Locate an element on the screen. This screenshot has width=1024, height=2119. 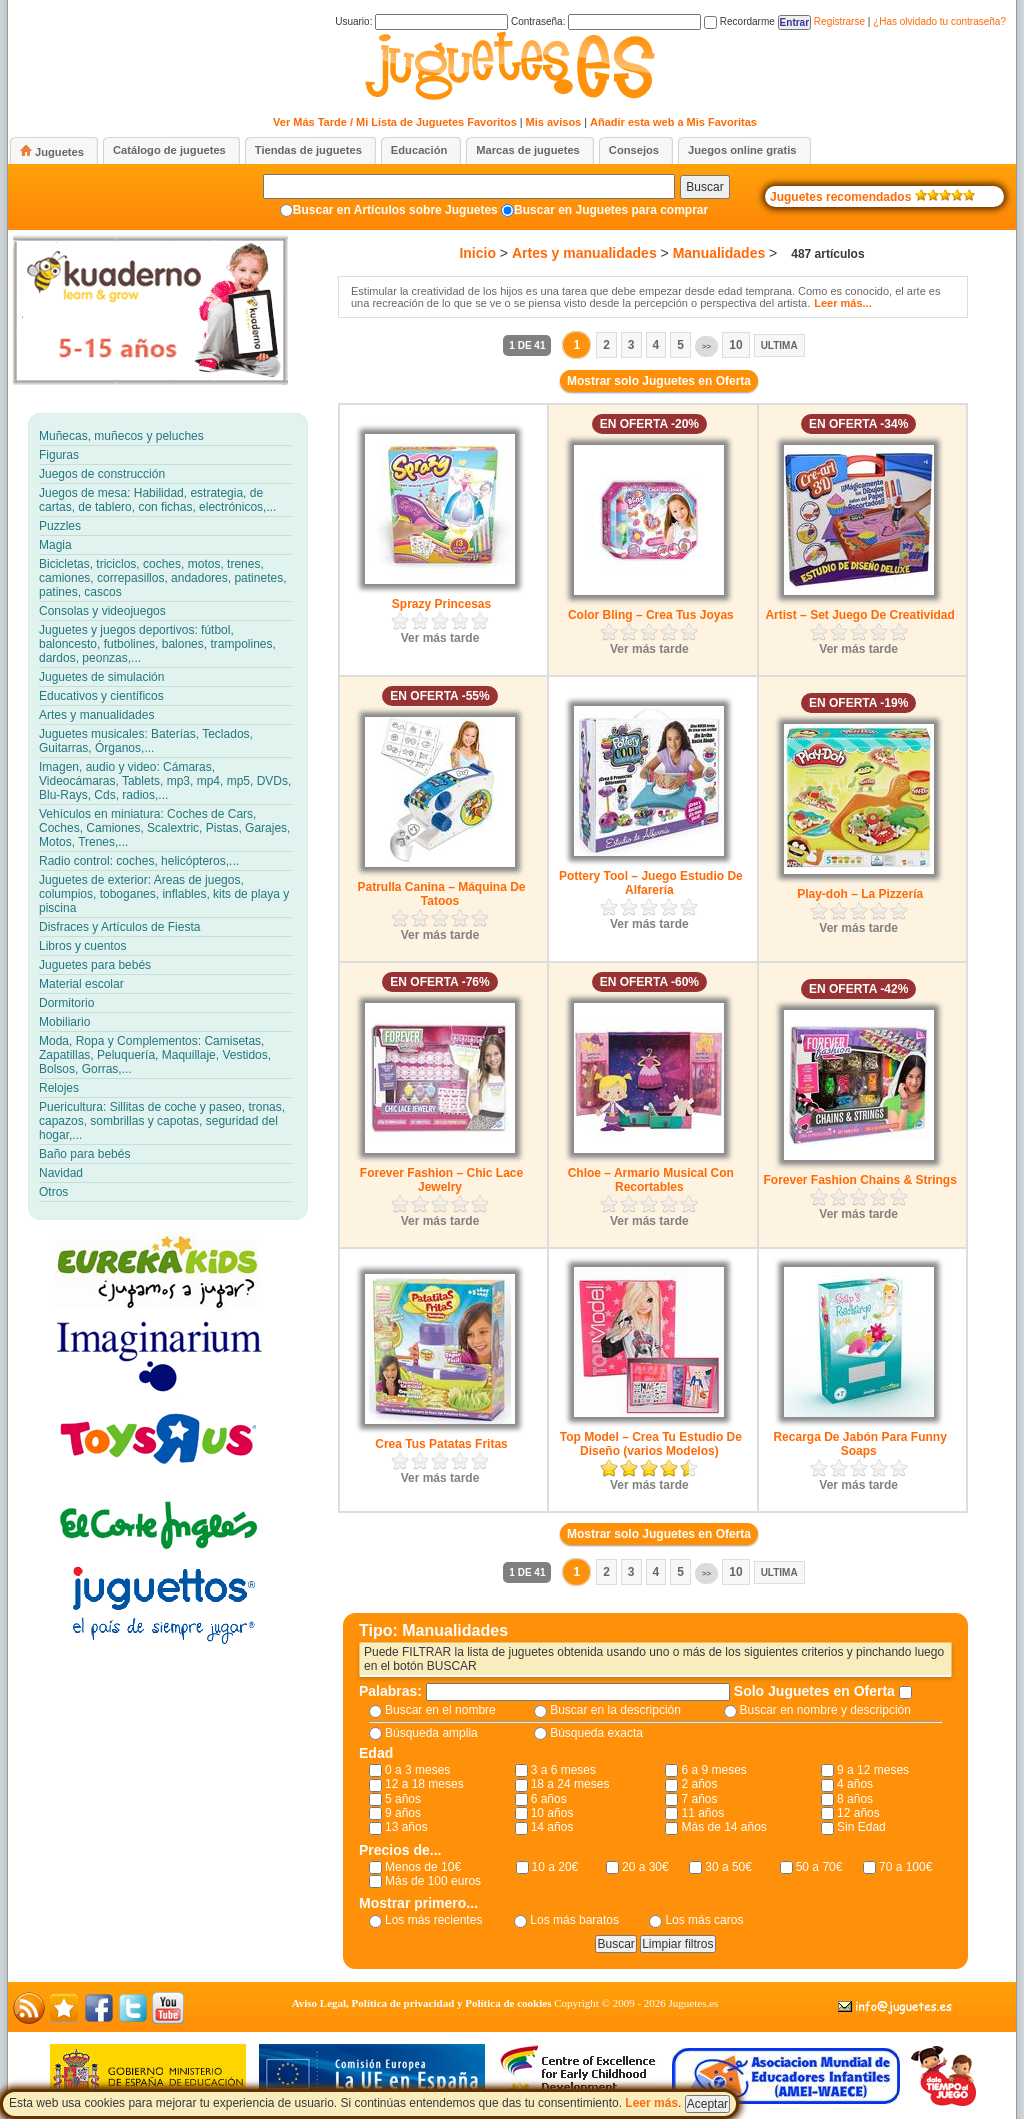
Patrulla Canina – Máquina De Tatoos is located at coordinates (441, 894).